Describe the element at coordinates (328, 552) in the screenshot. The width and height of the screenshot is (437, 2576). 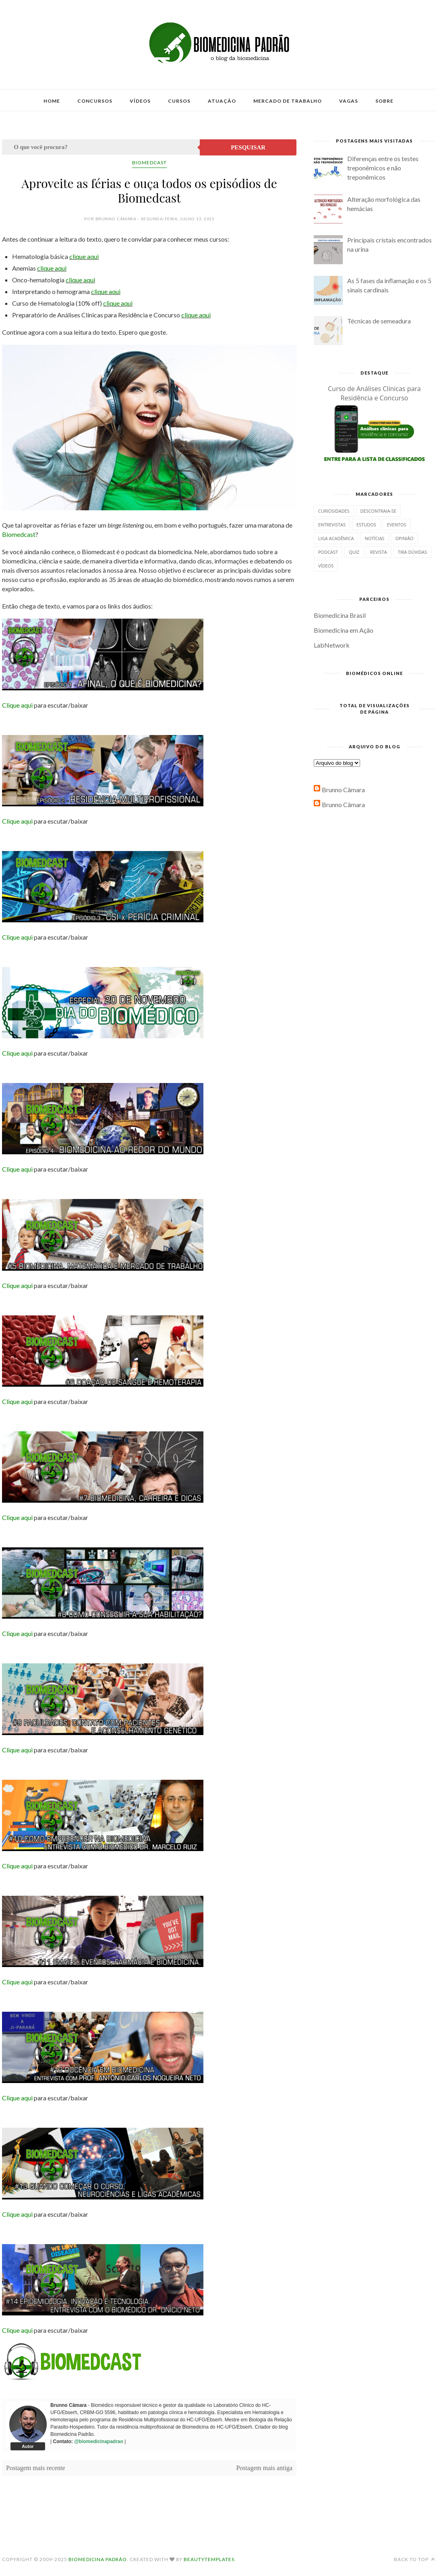
I see `Podcast` at that location.